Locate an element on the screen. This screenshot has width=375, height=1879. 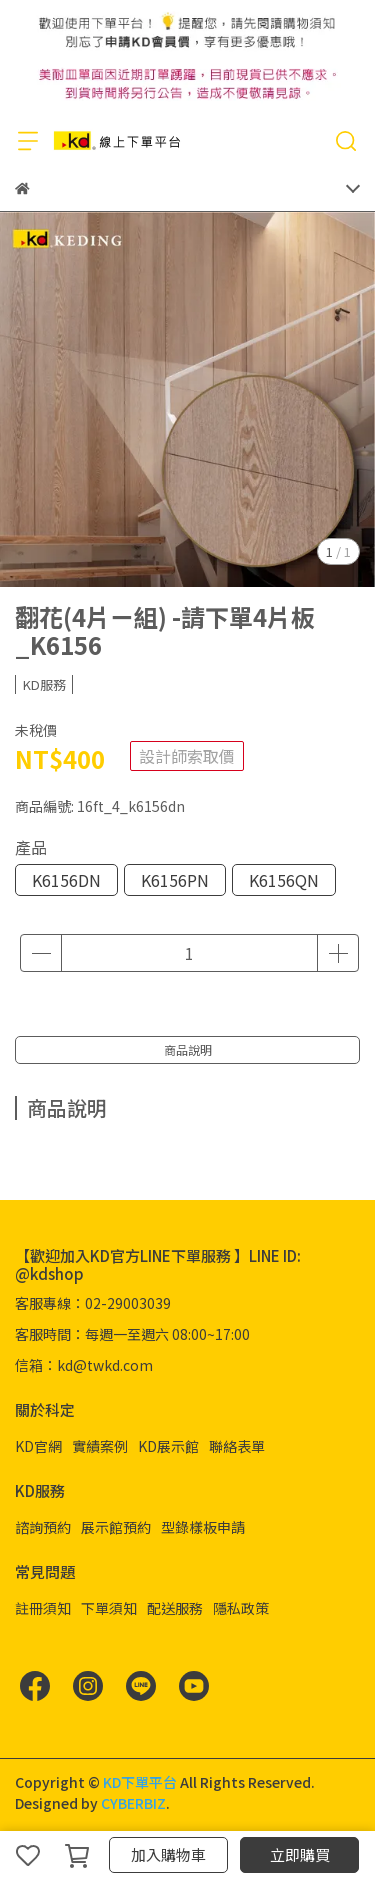
商品說明 is located at coordinates (188, 1049).